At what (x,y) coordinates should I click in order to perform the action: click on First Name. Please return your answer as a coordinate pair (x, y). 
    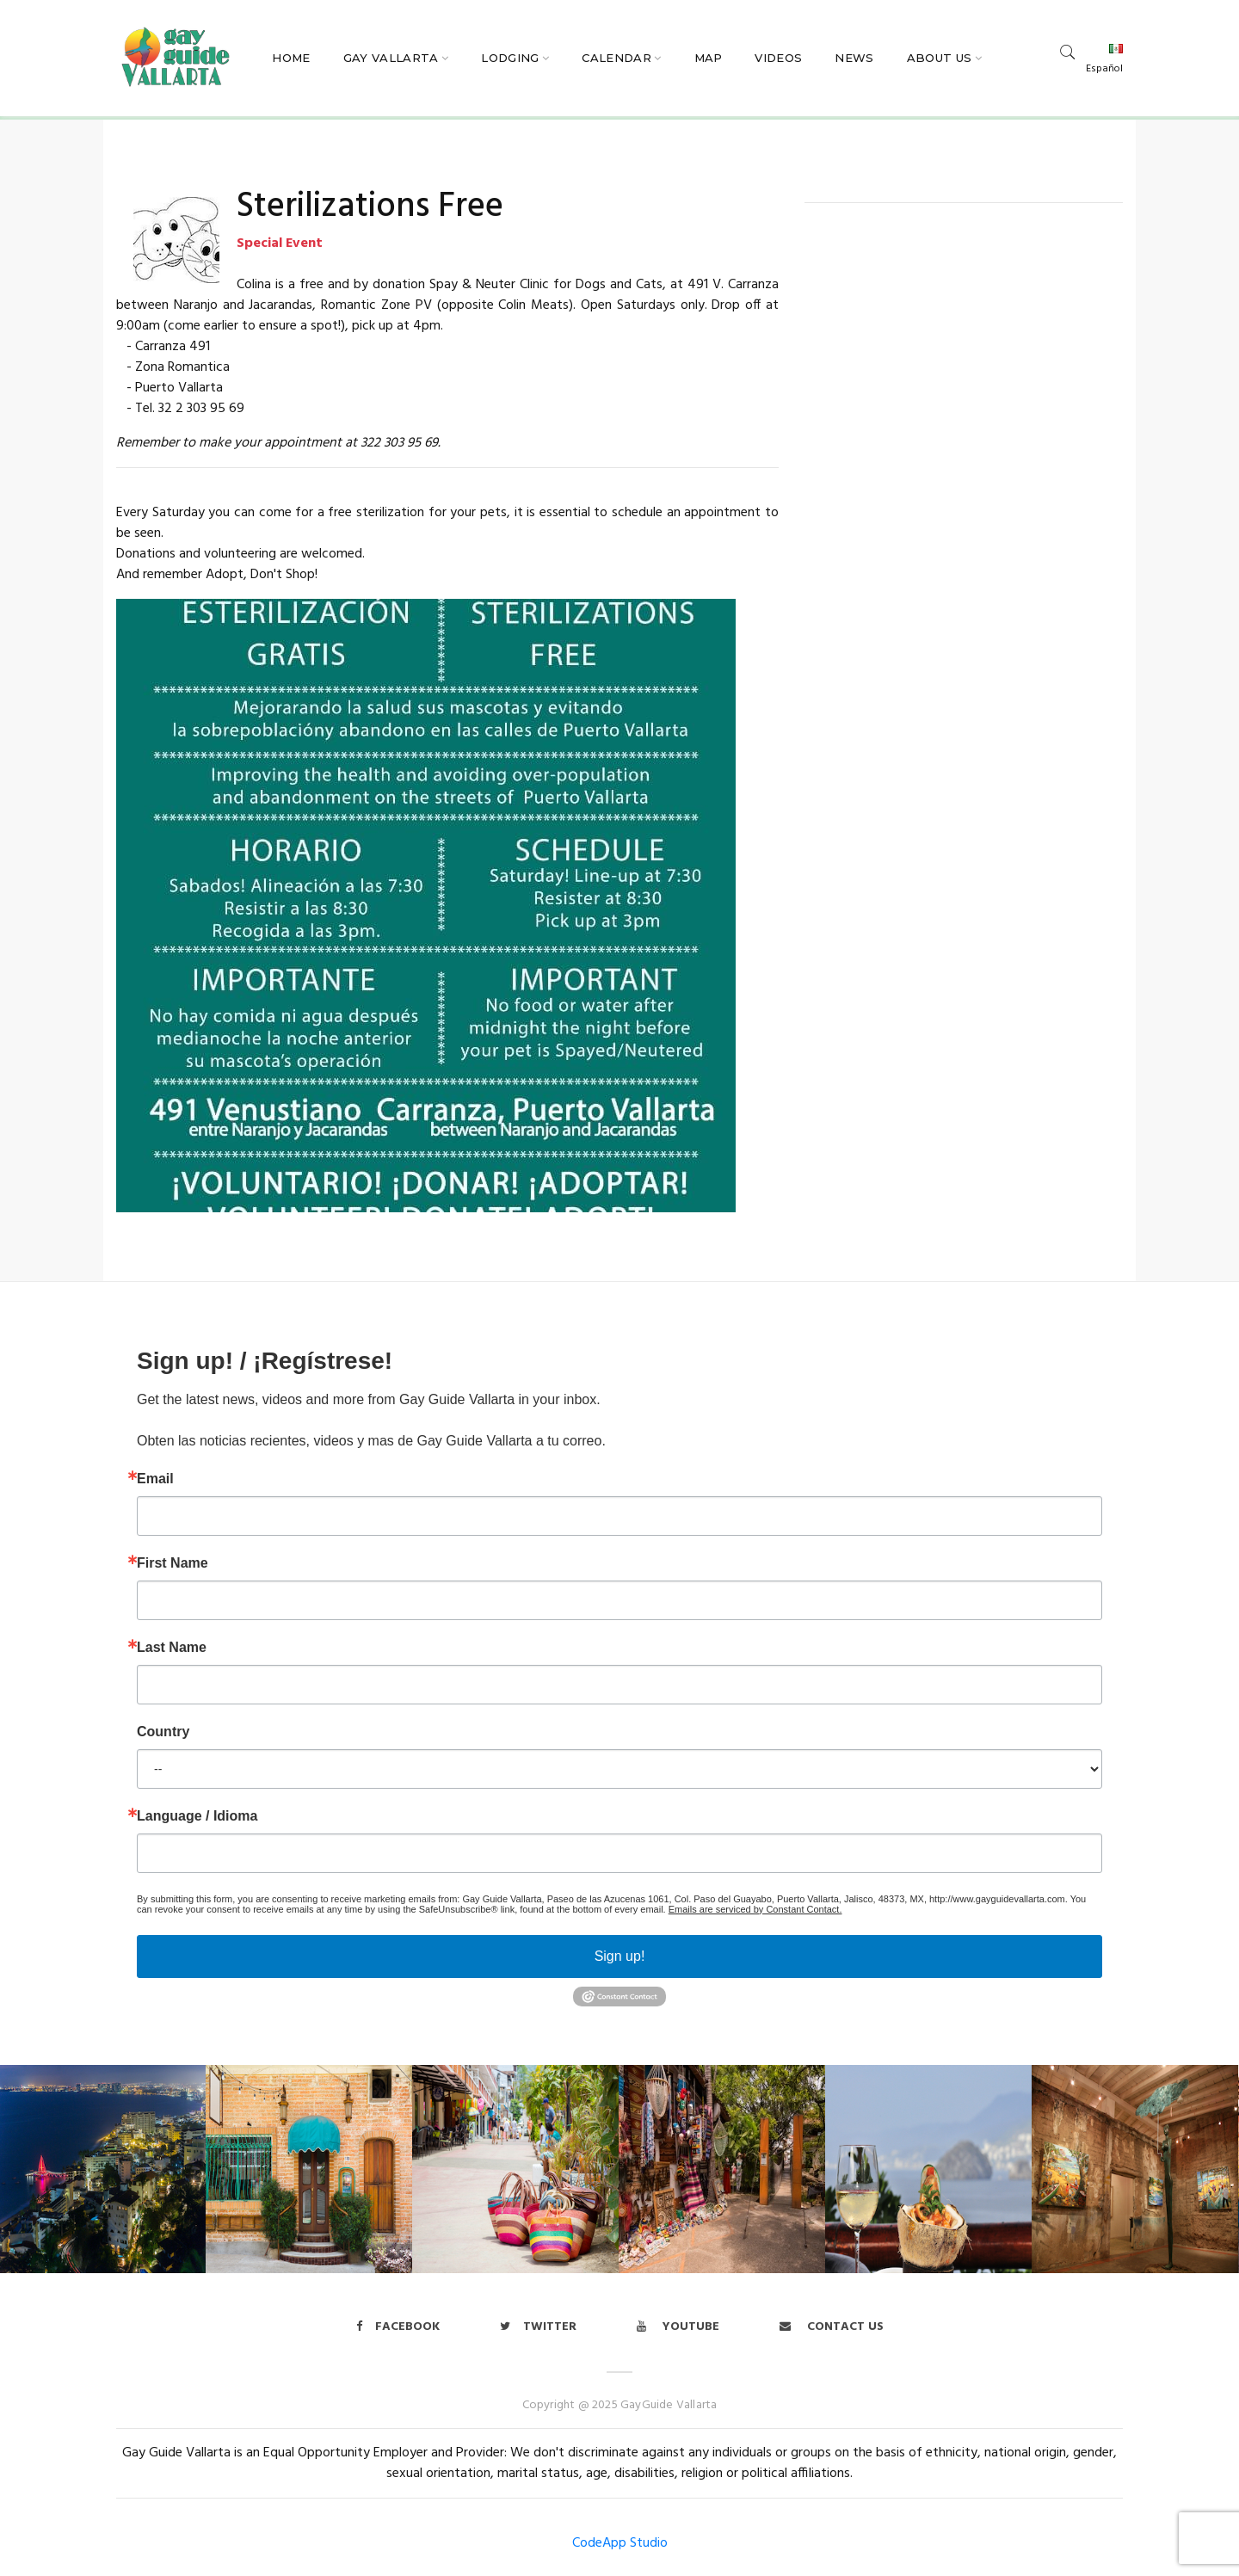
    Looking at the image, I should click on (172, 1563).